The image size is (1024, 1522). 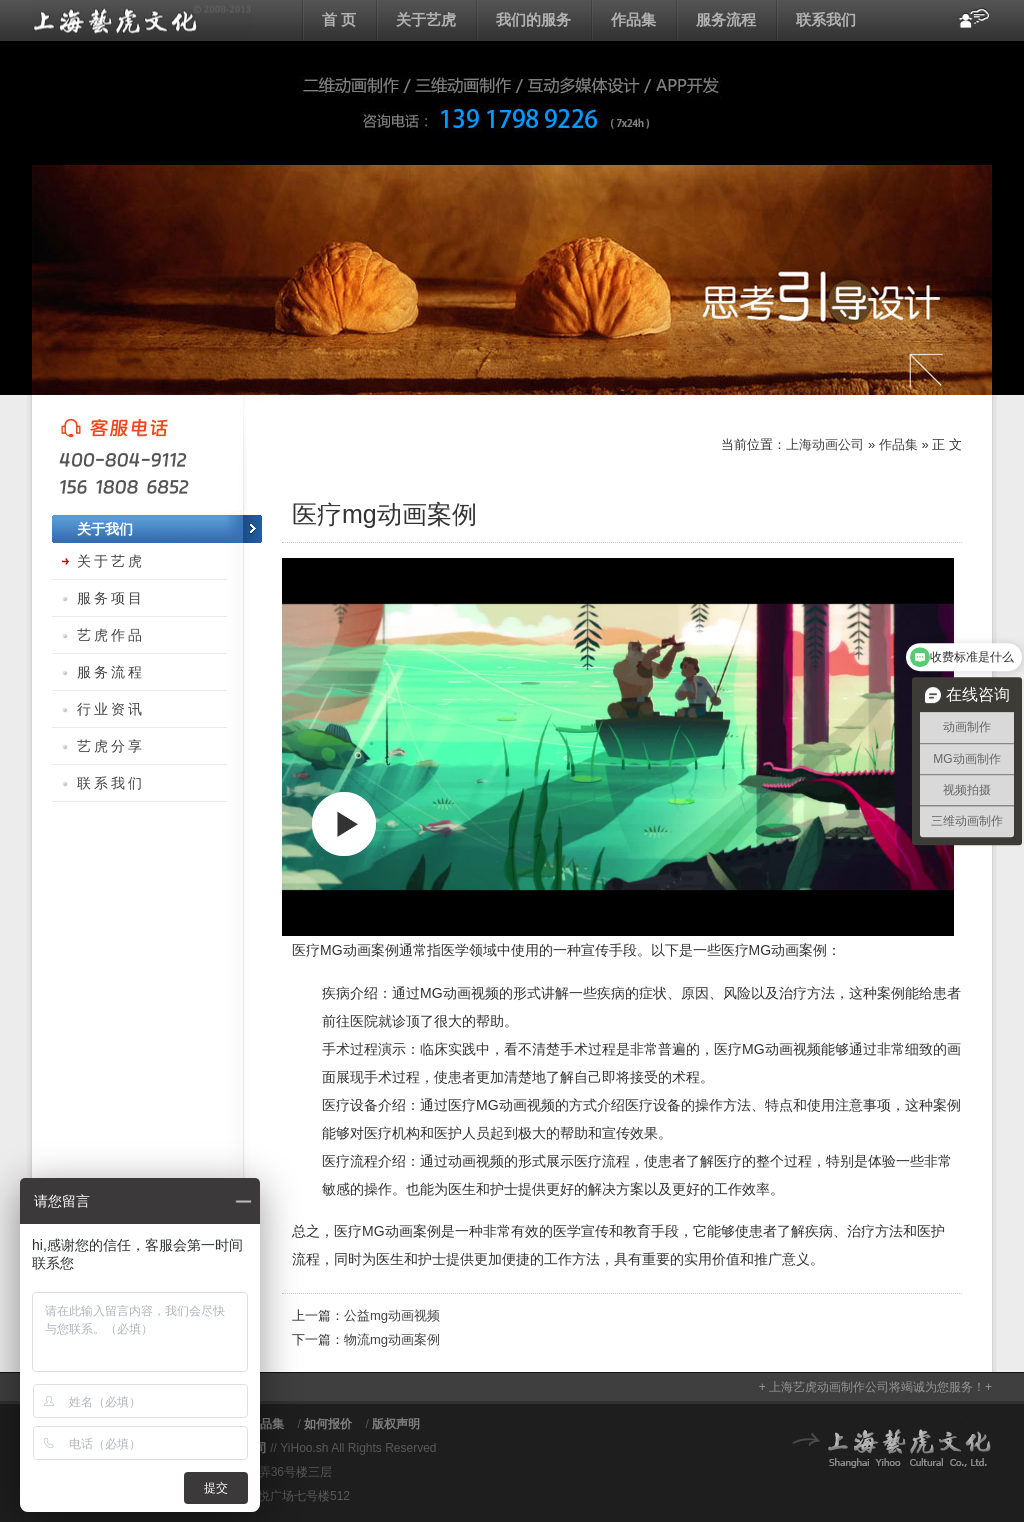 What do you see at coordinates (726, 19) in the screenshot?
I see `服务流程` at bounding box center [726, 19].